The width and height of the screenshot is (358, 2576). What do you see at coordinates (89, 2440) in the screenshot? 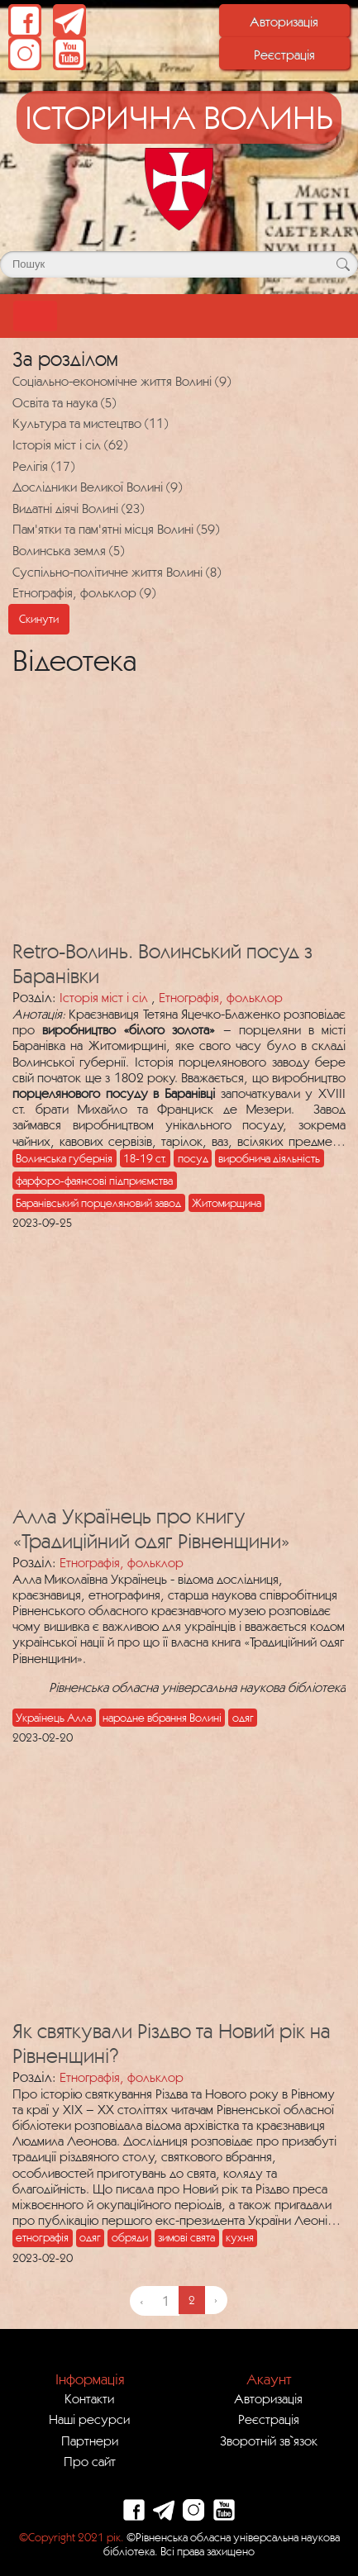
I see `Партнери` at bounding box center [89, 2440].